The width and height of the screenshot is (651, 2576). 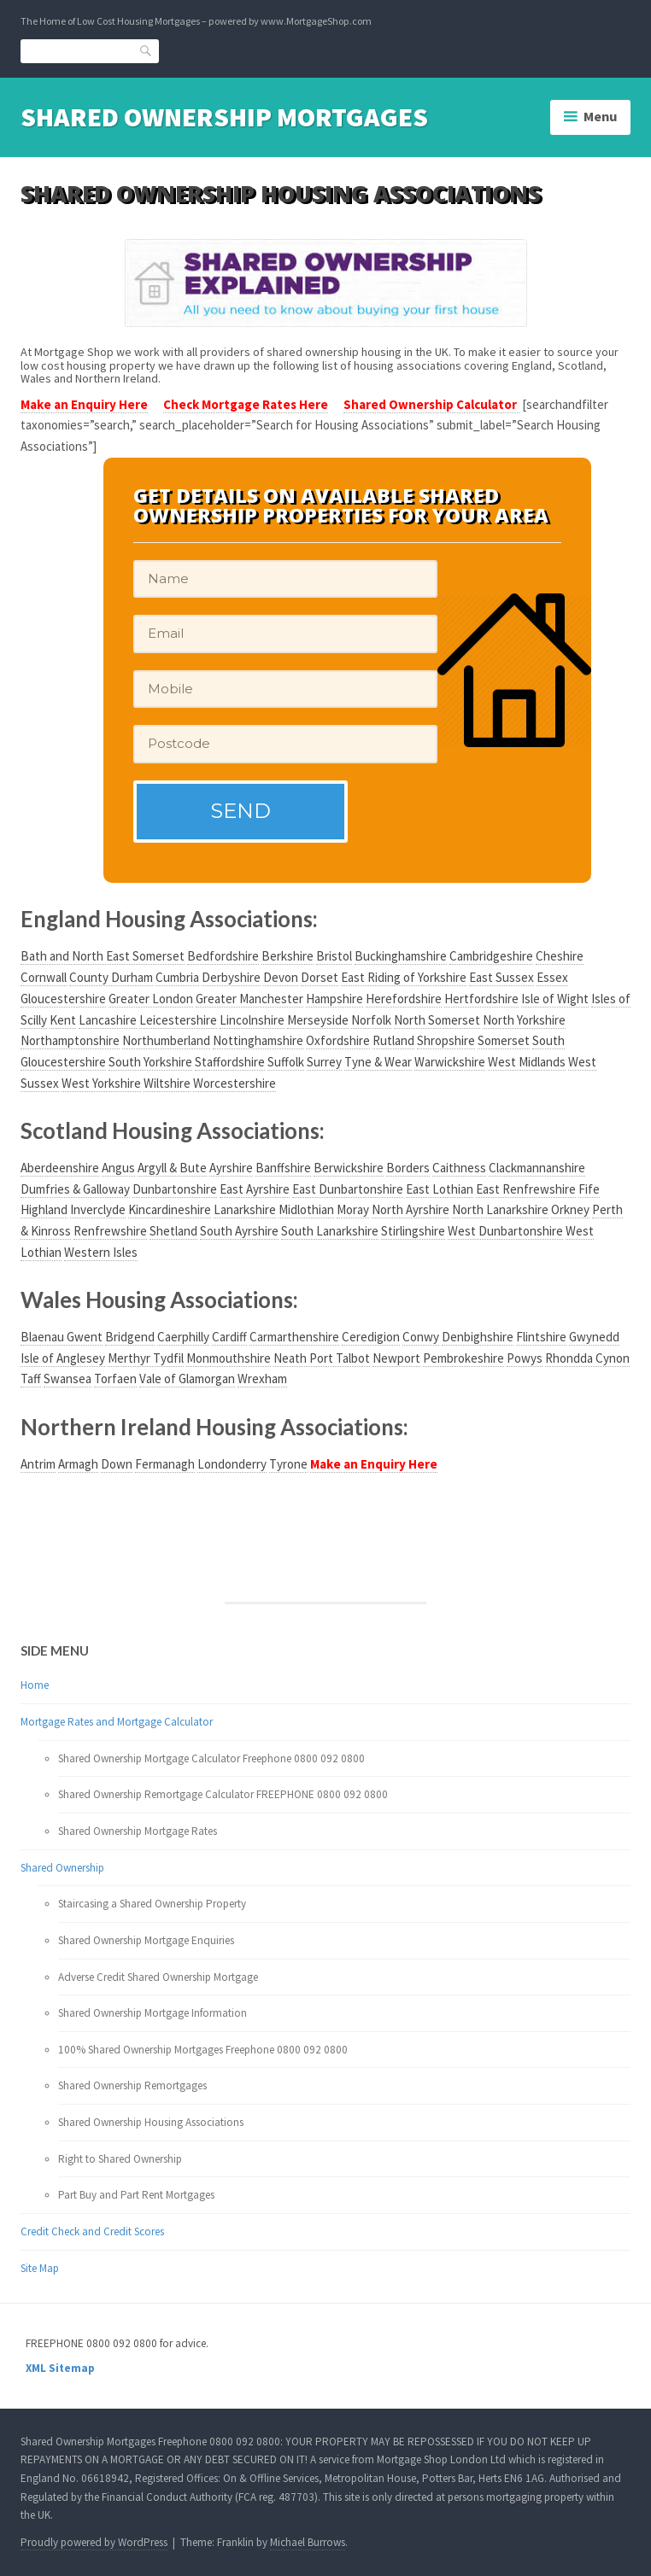 I want to click on Wrexham, so click(x=262, y=1378).